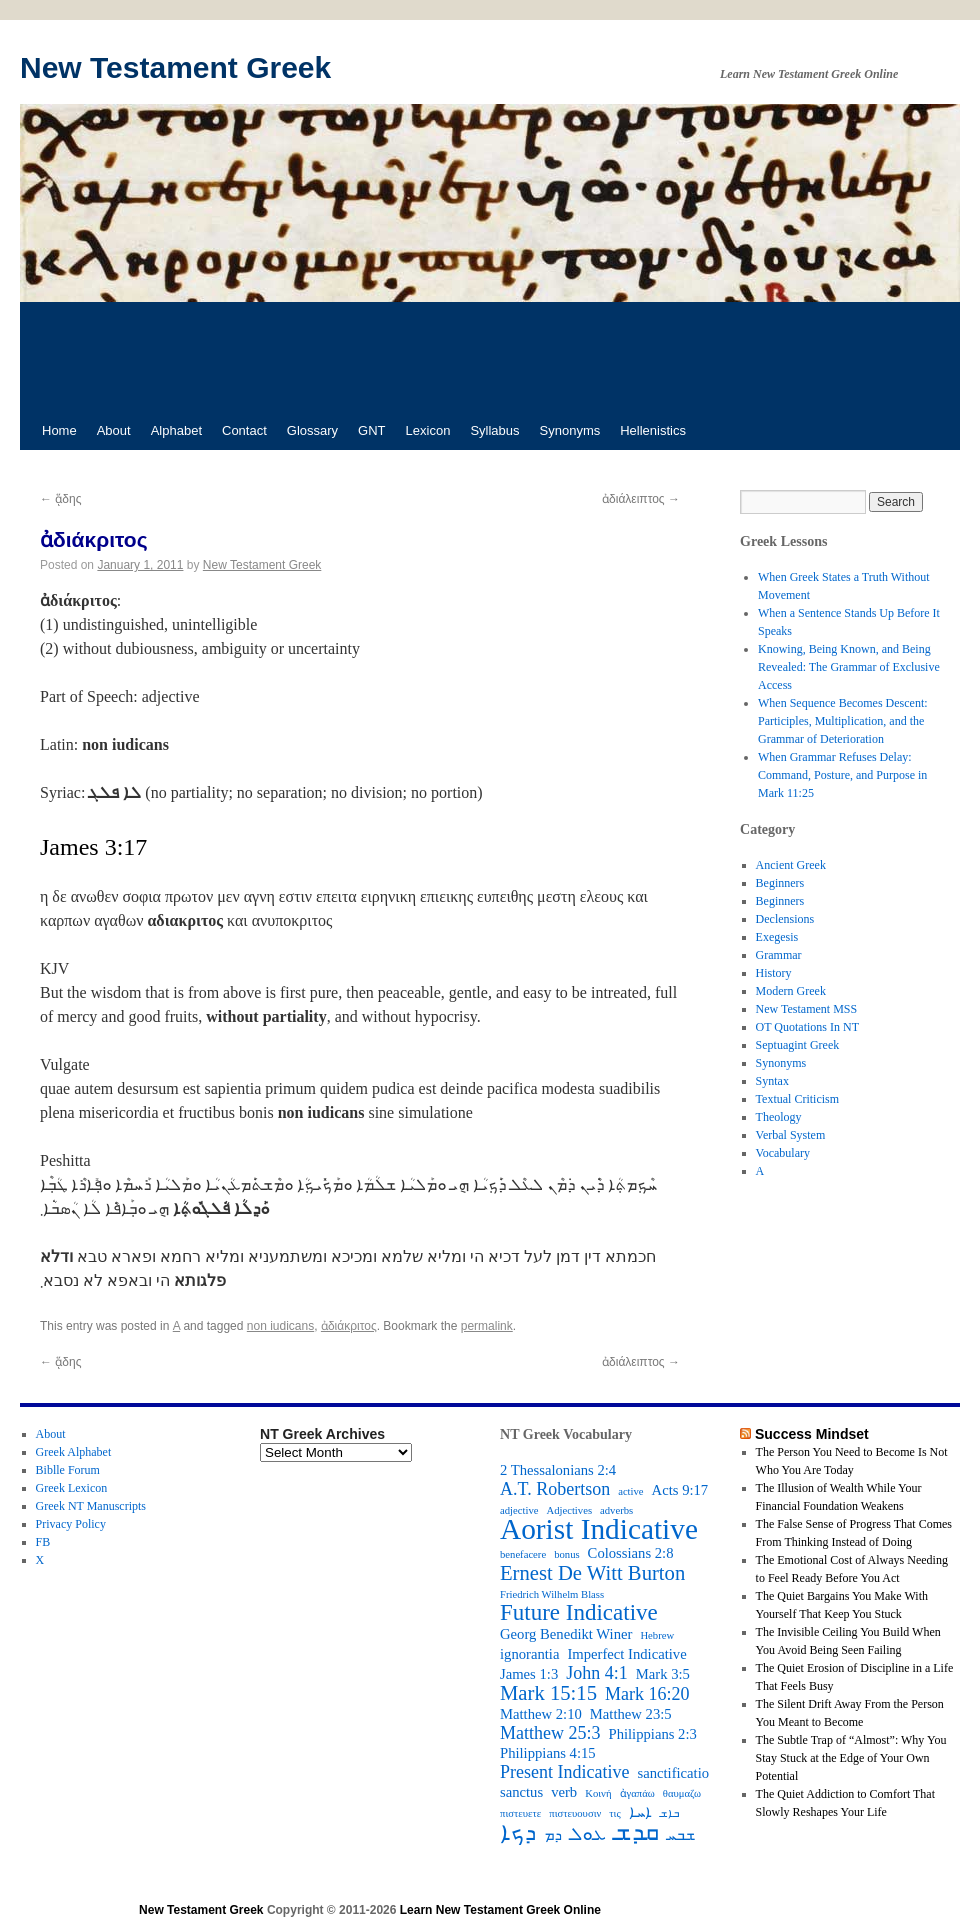 The height and width of the screenshot is (1919, 980). Describe the element at coordinates (60, 499) in the screenshot. I see `ᾅδης` at that location.